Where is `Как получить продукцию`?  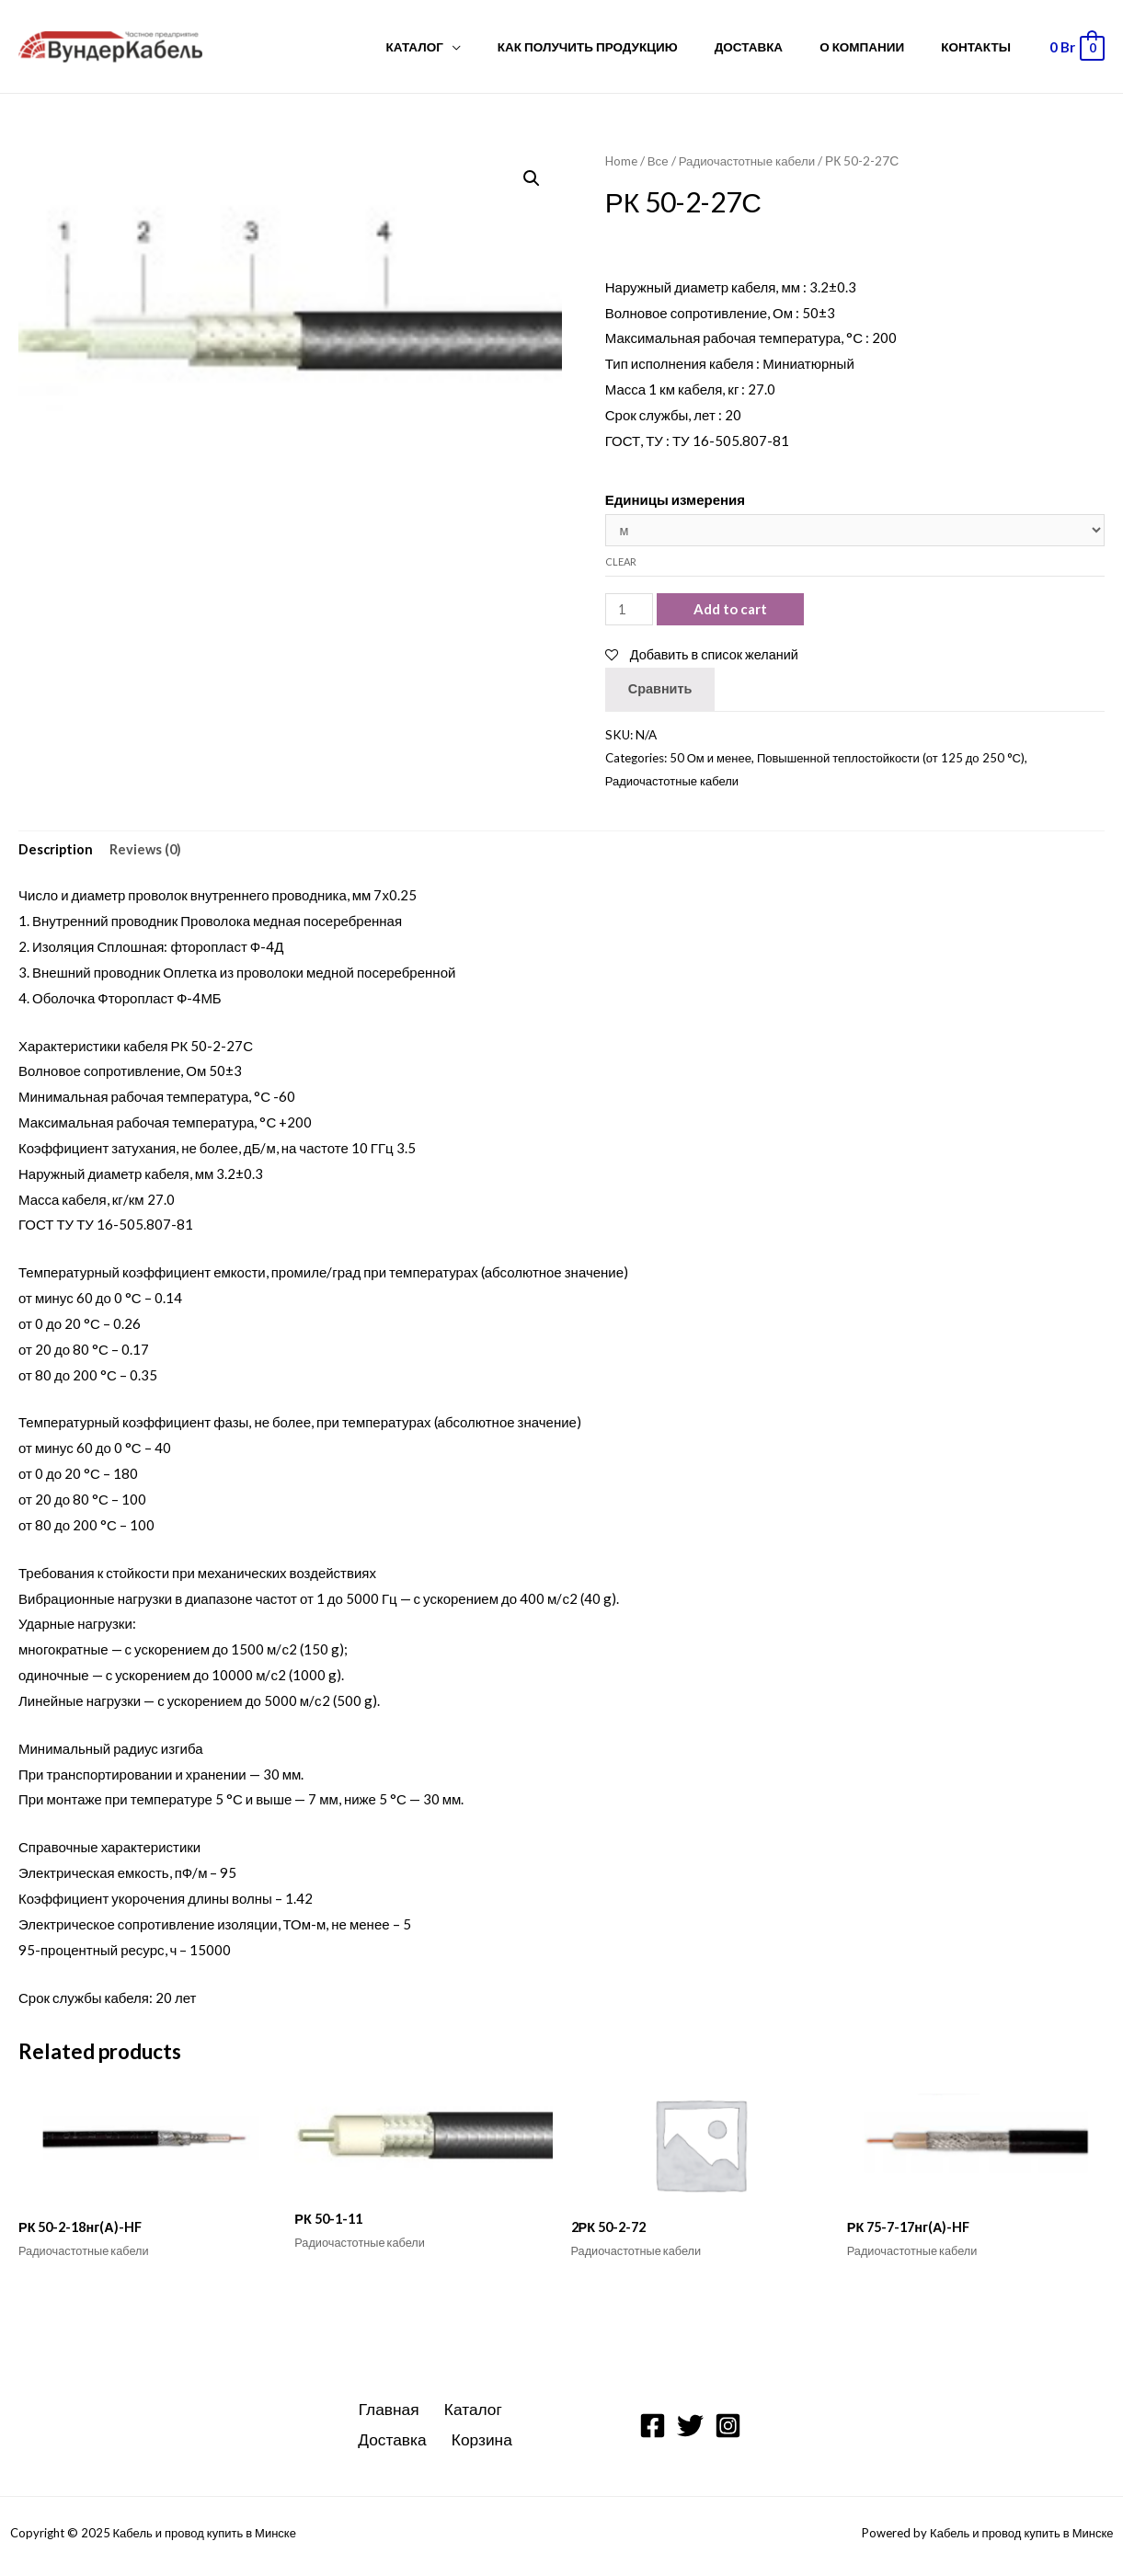
Как получить продукцию is located at coordinates (629, 47).